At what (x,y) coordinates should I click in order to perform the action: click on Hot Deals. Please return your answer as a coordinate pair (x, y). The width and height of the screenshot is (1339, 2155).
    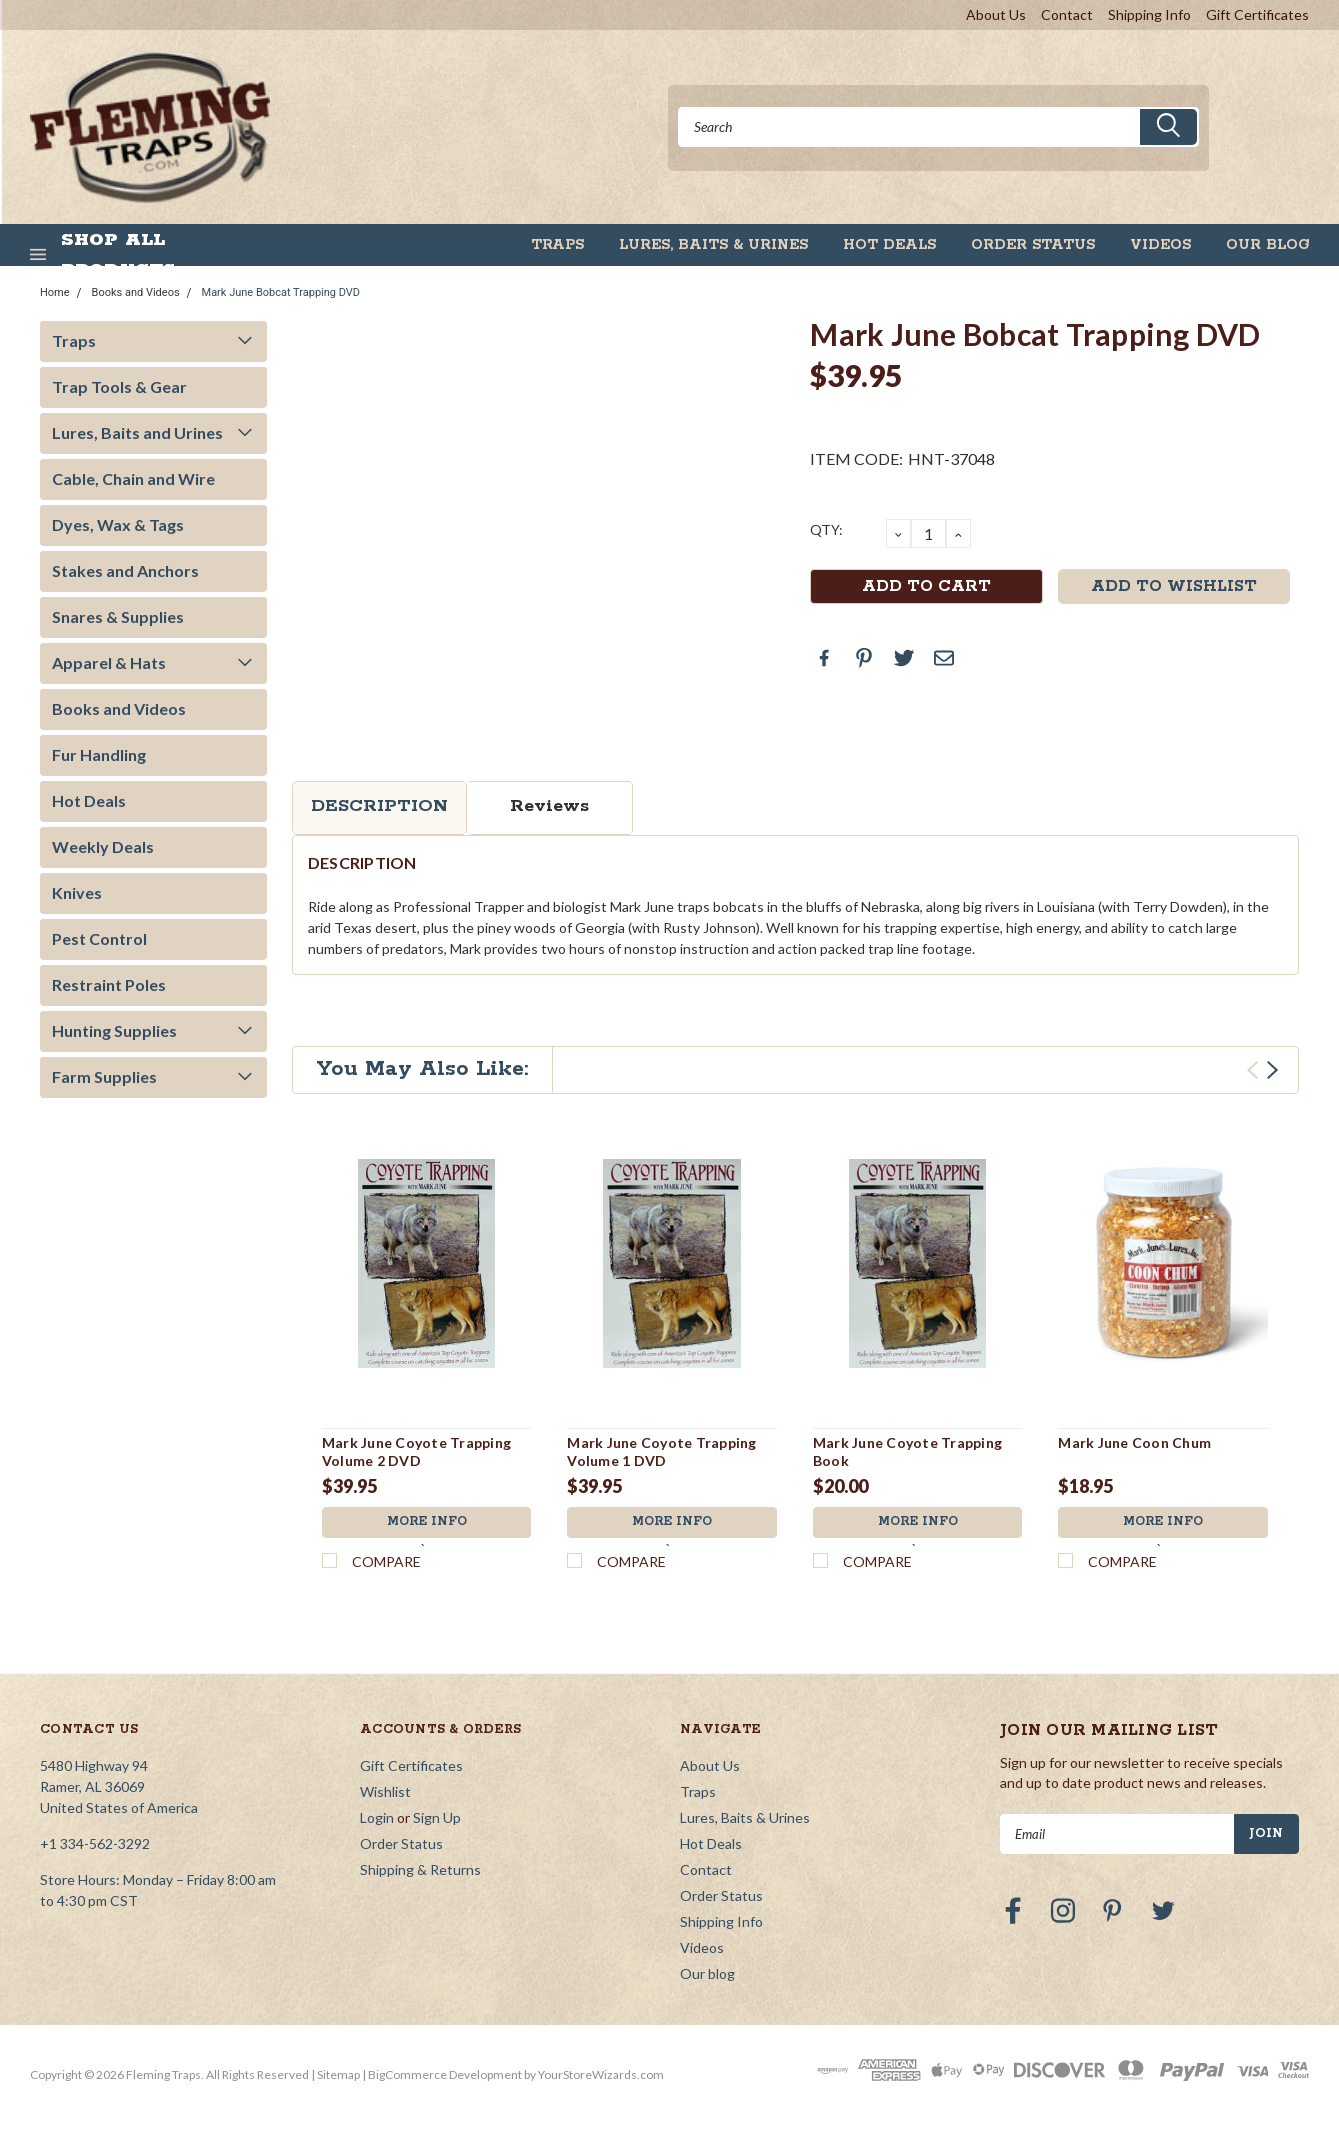
    Looking at the image, I should click on (889, 245).